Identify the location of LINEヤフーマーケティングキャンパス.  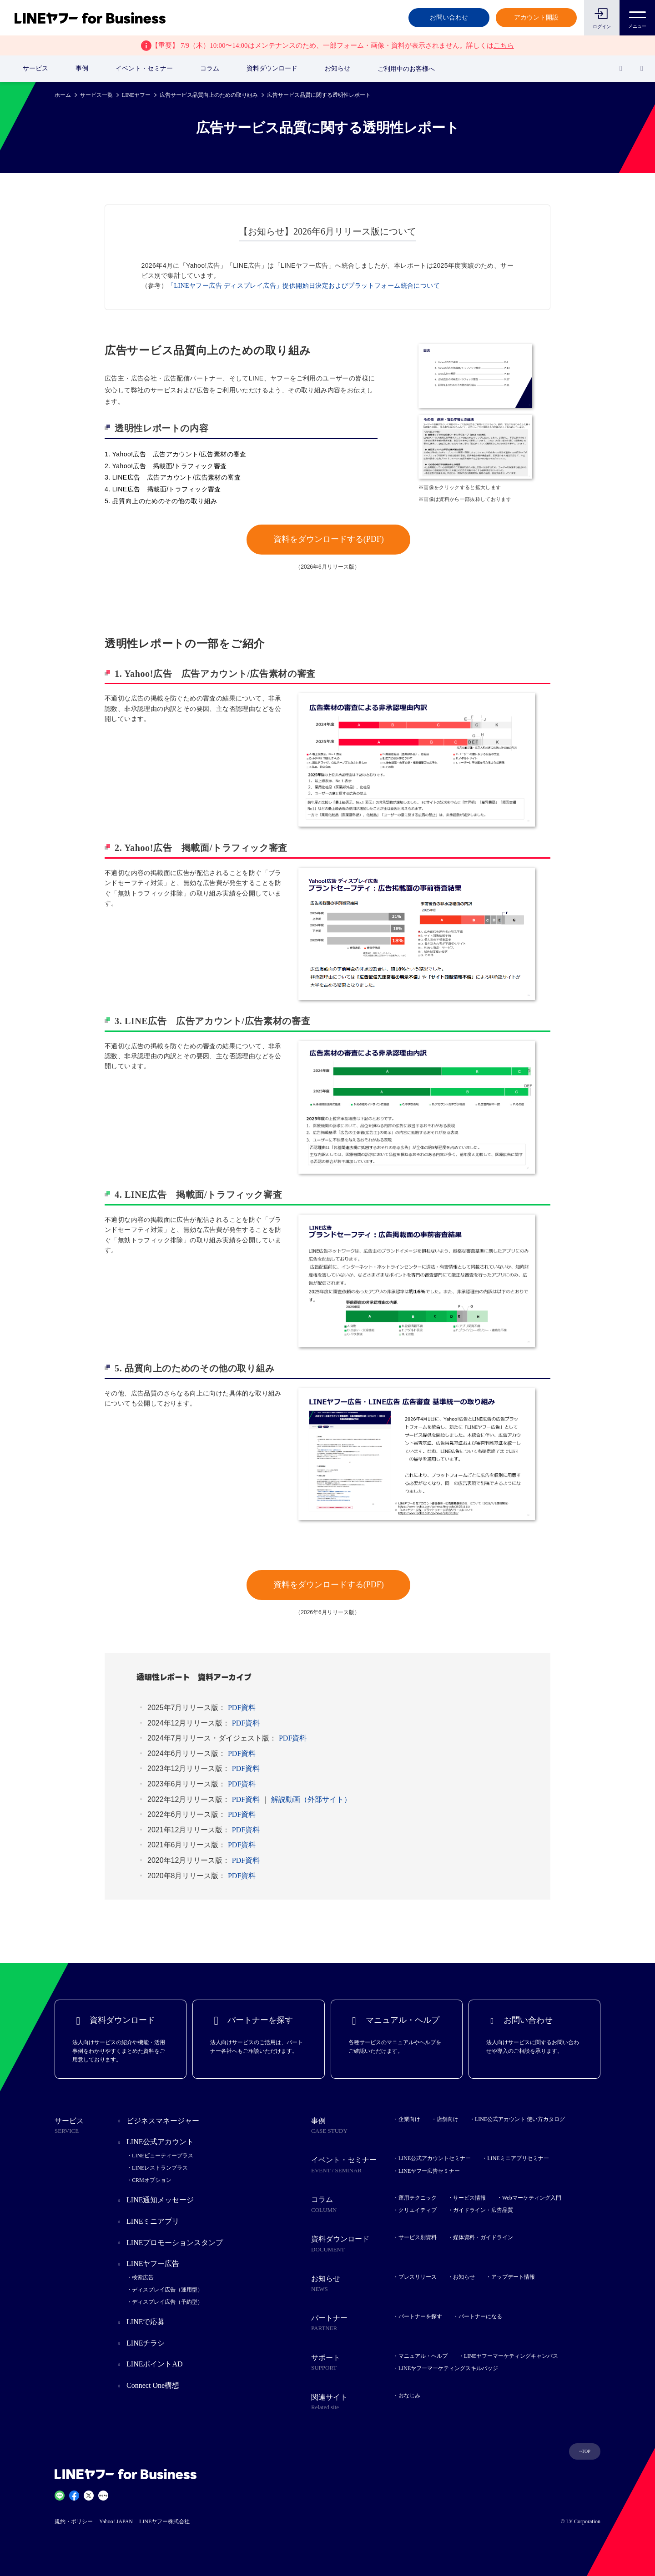
(511, 2356).